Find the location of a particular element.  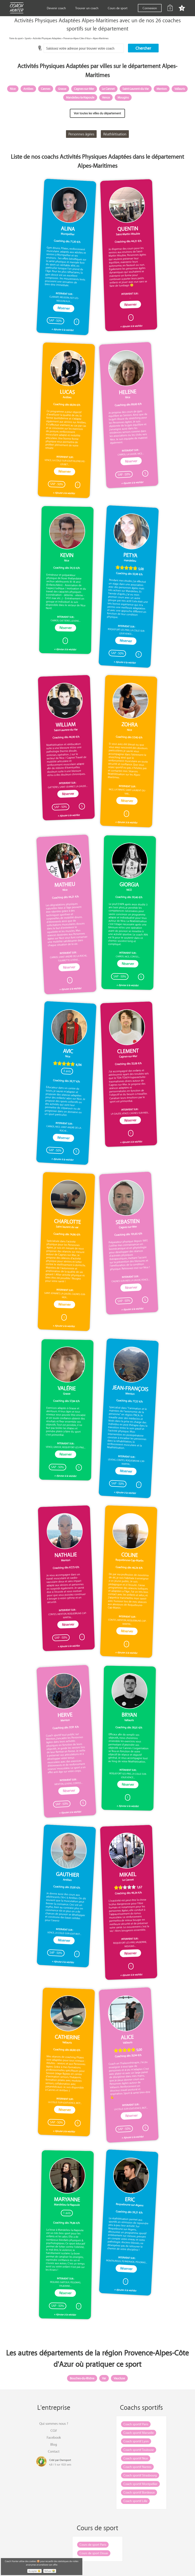

Var is located at coordinates (104, 2378).